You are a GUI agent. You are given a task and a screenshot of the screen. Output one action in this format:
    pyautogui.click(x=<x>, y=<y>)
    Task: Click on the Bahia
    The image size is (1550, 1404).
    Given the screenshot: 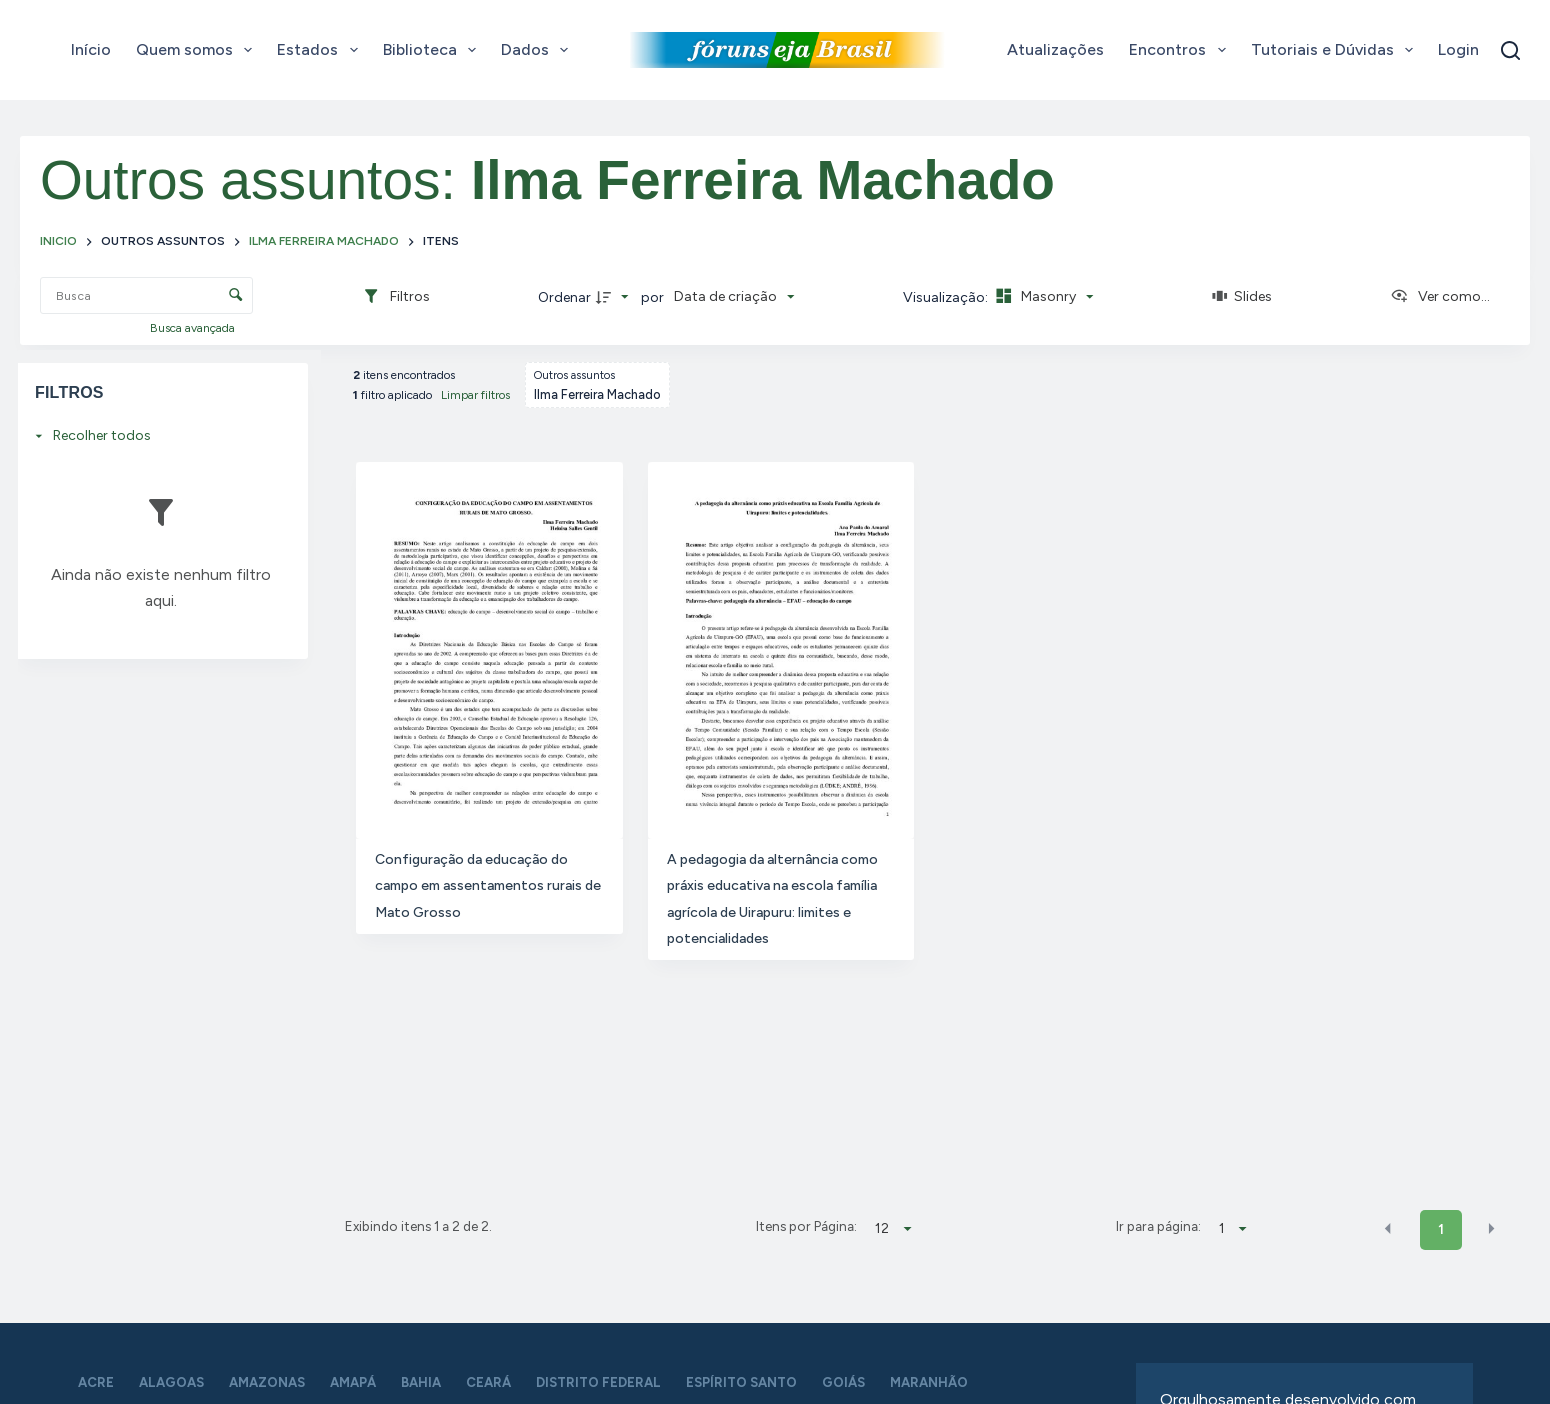 What is the action you would take?
    pyautogui.click(x=421, y=1382)
    